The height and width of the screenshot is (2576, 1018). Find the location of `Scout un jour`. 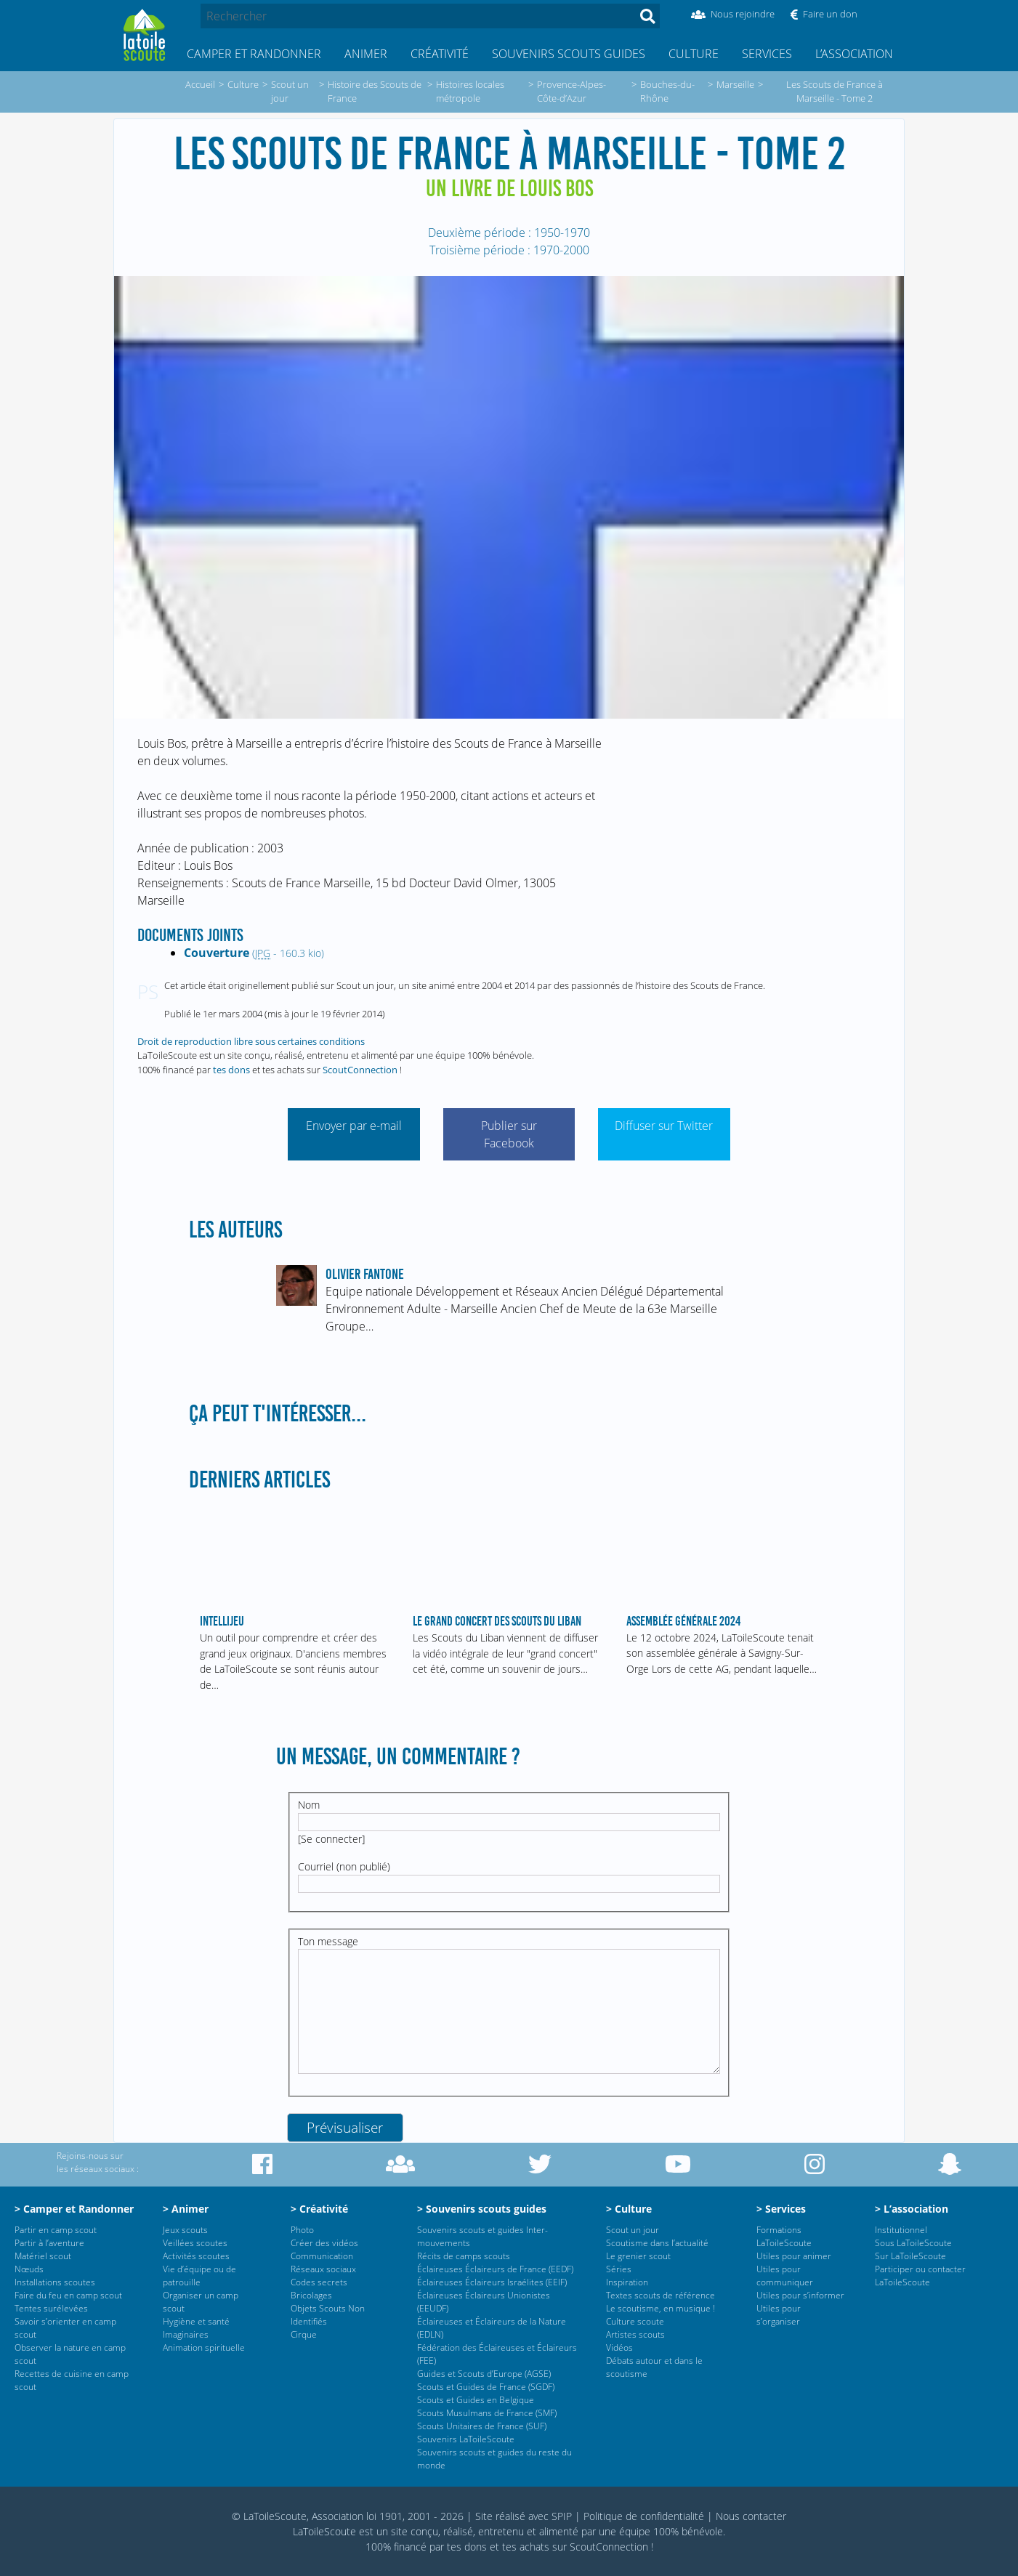

Scout un jour is located at coordinates (632, 2230).